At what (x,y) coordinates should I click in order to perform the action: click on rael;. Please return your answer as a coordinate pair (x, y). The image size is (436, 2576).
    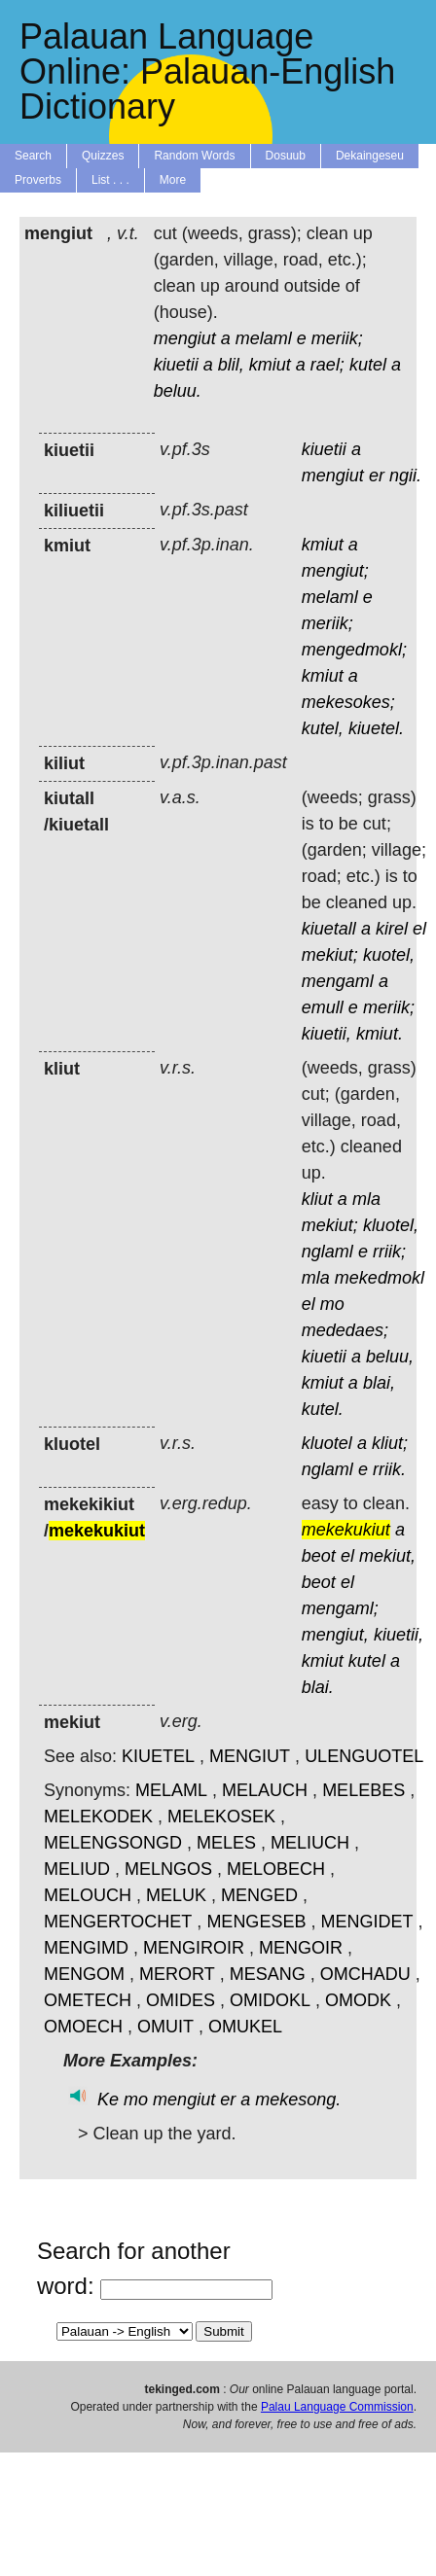
    Looking at the image, I should click on (327, 364).